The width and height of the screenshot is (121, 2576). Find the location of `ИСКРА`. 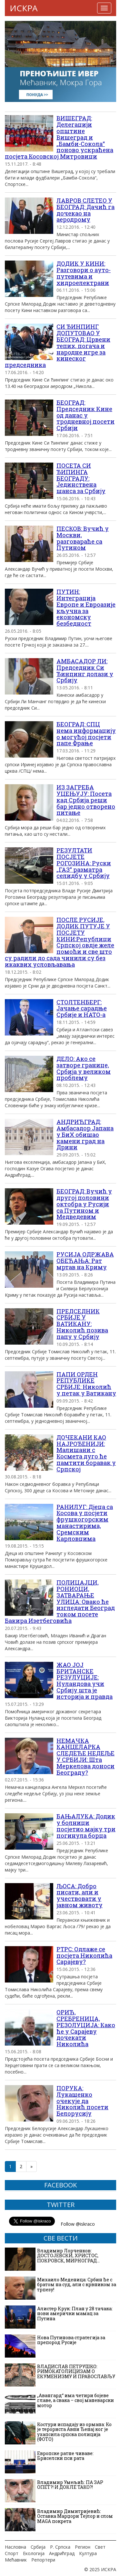

ИСКРА is located at coordinates (23, 8).